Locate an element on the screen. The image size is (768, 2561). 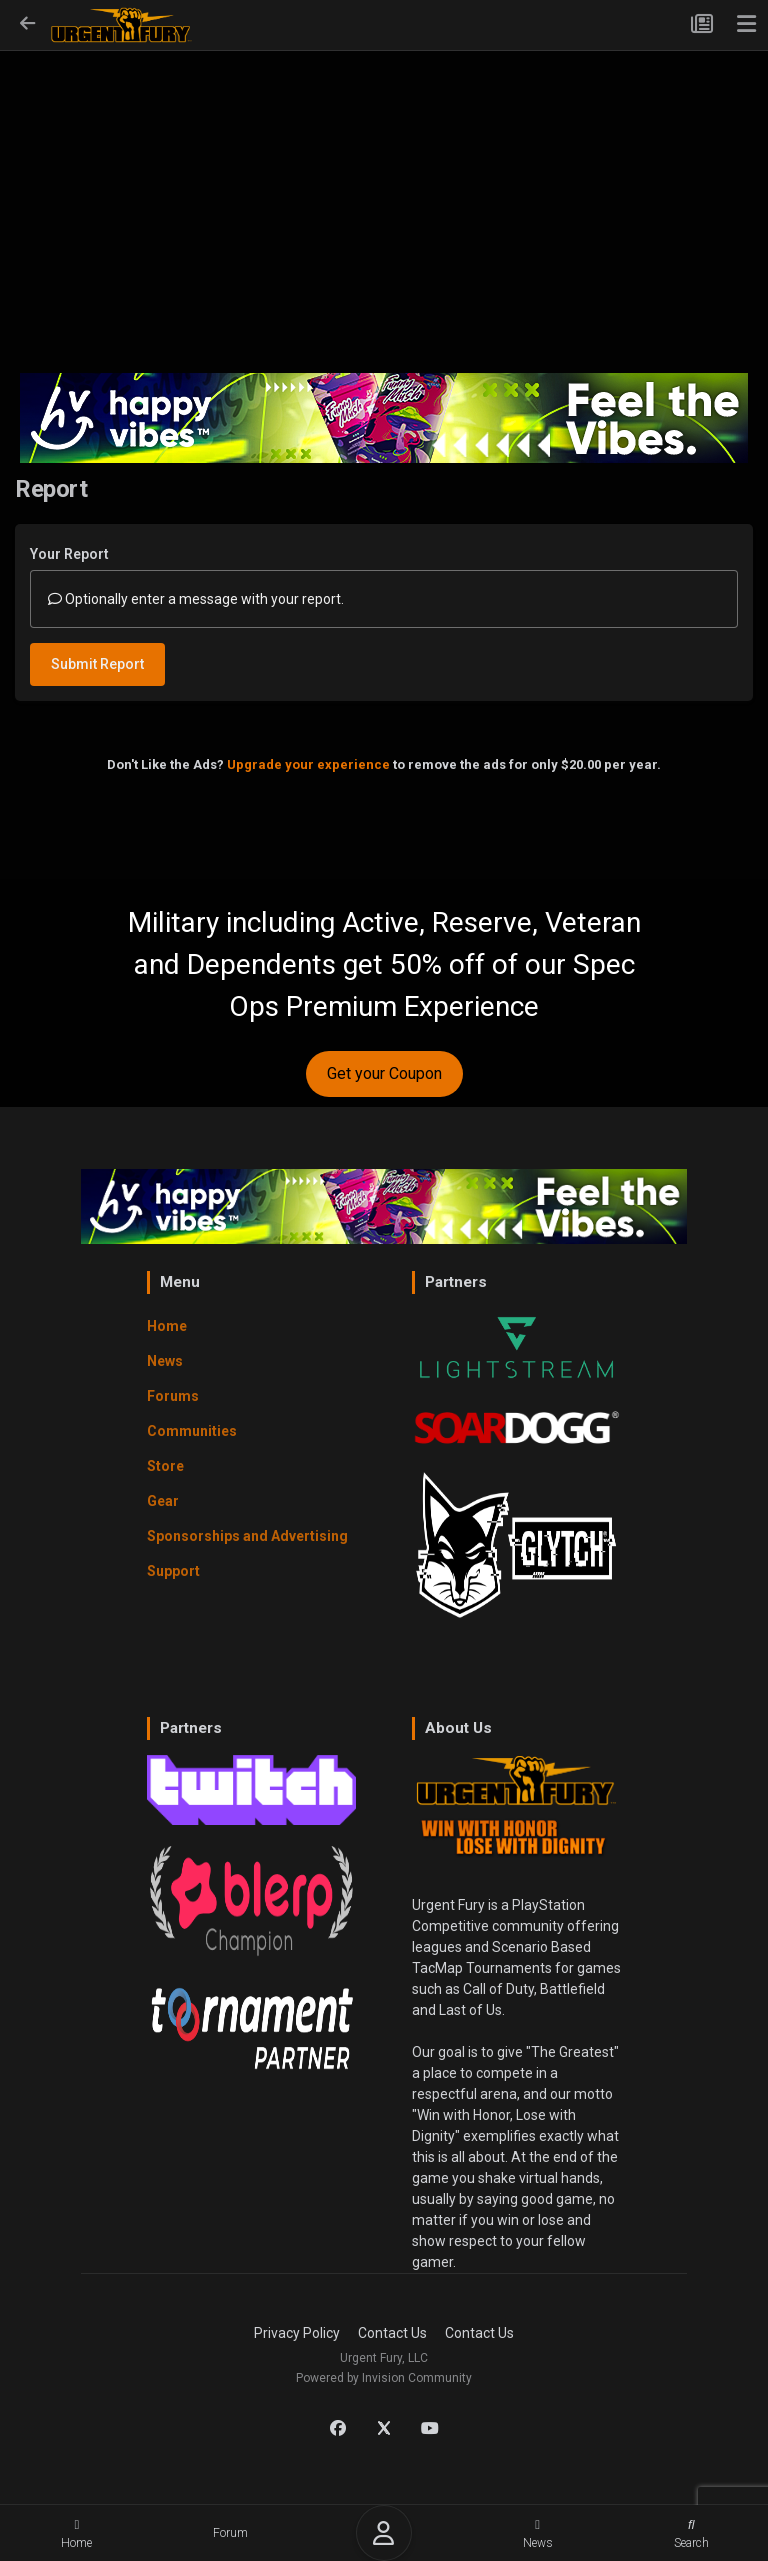
Upgrade your experience is located at coordinates (308, 764).